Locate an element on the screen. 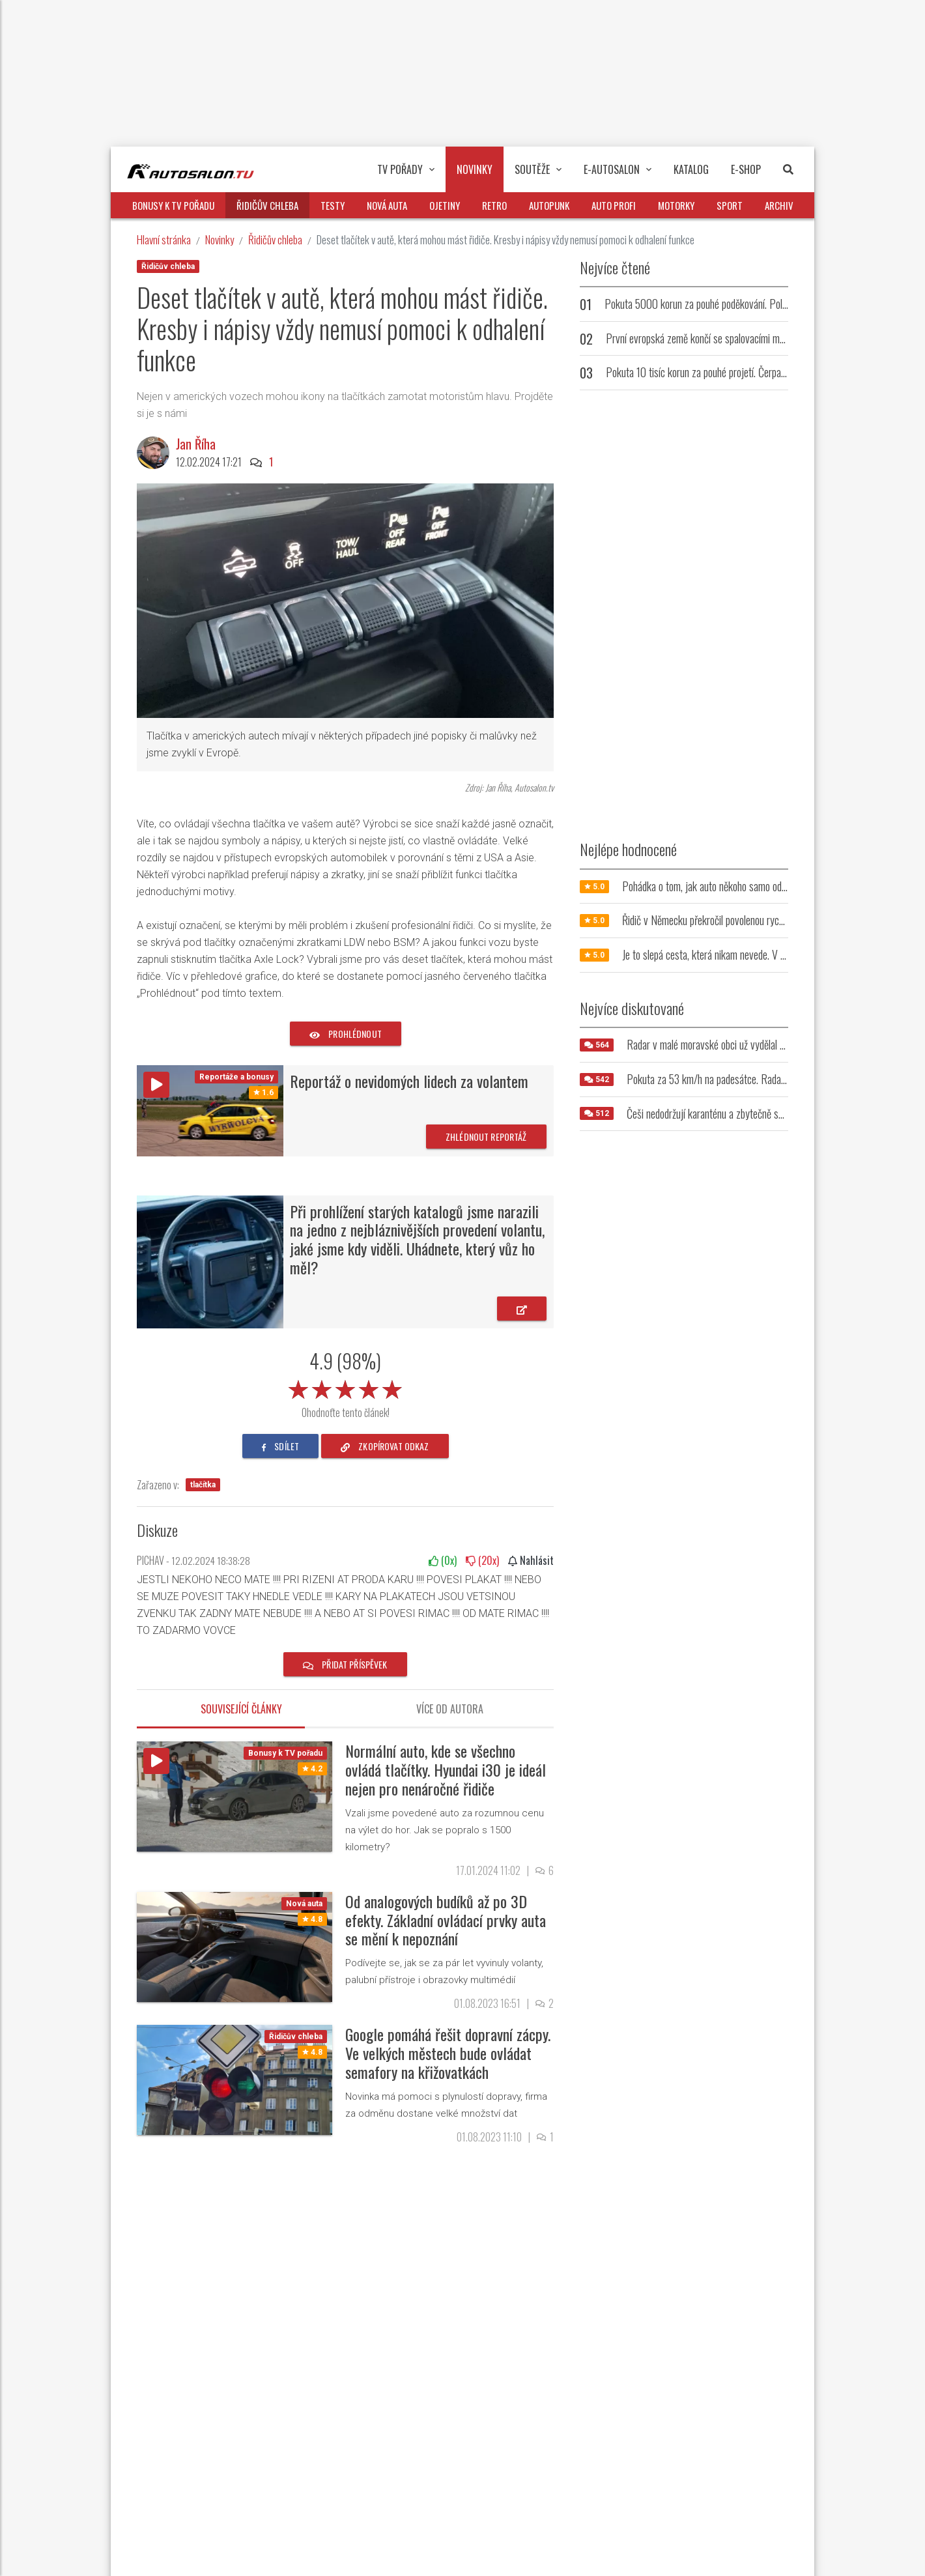 The height and width of the screenshot is (2576, 925). Katalog [button] is located at coordinates (691, 169).